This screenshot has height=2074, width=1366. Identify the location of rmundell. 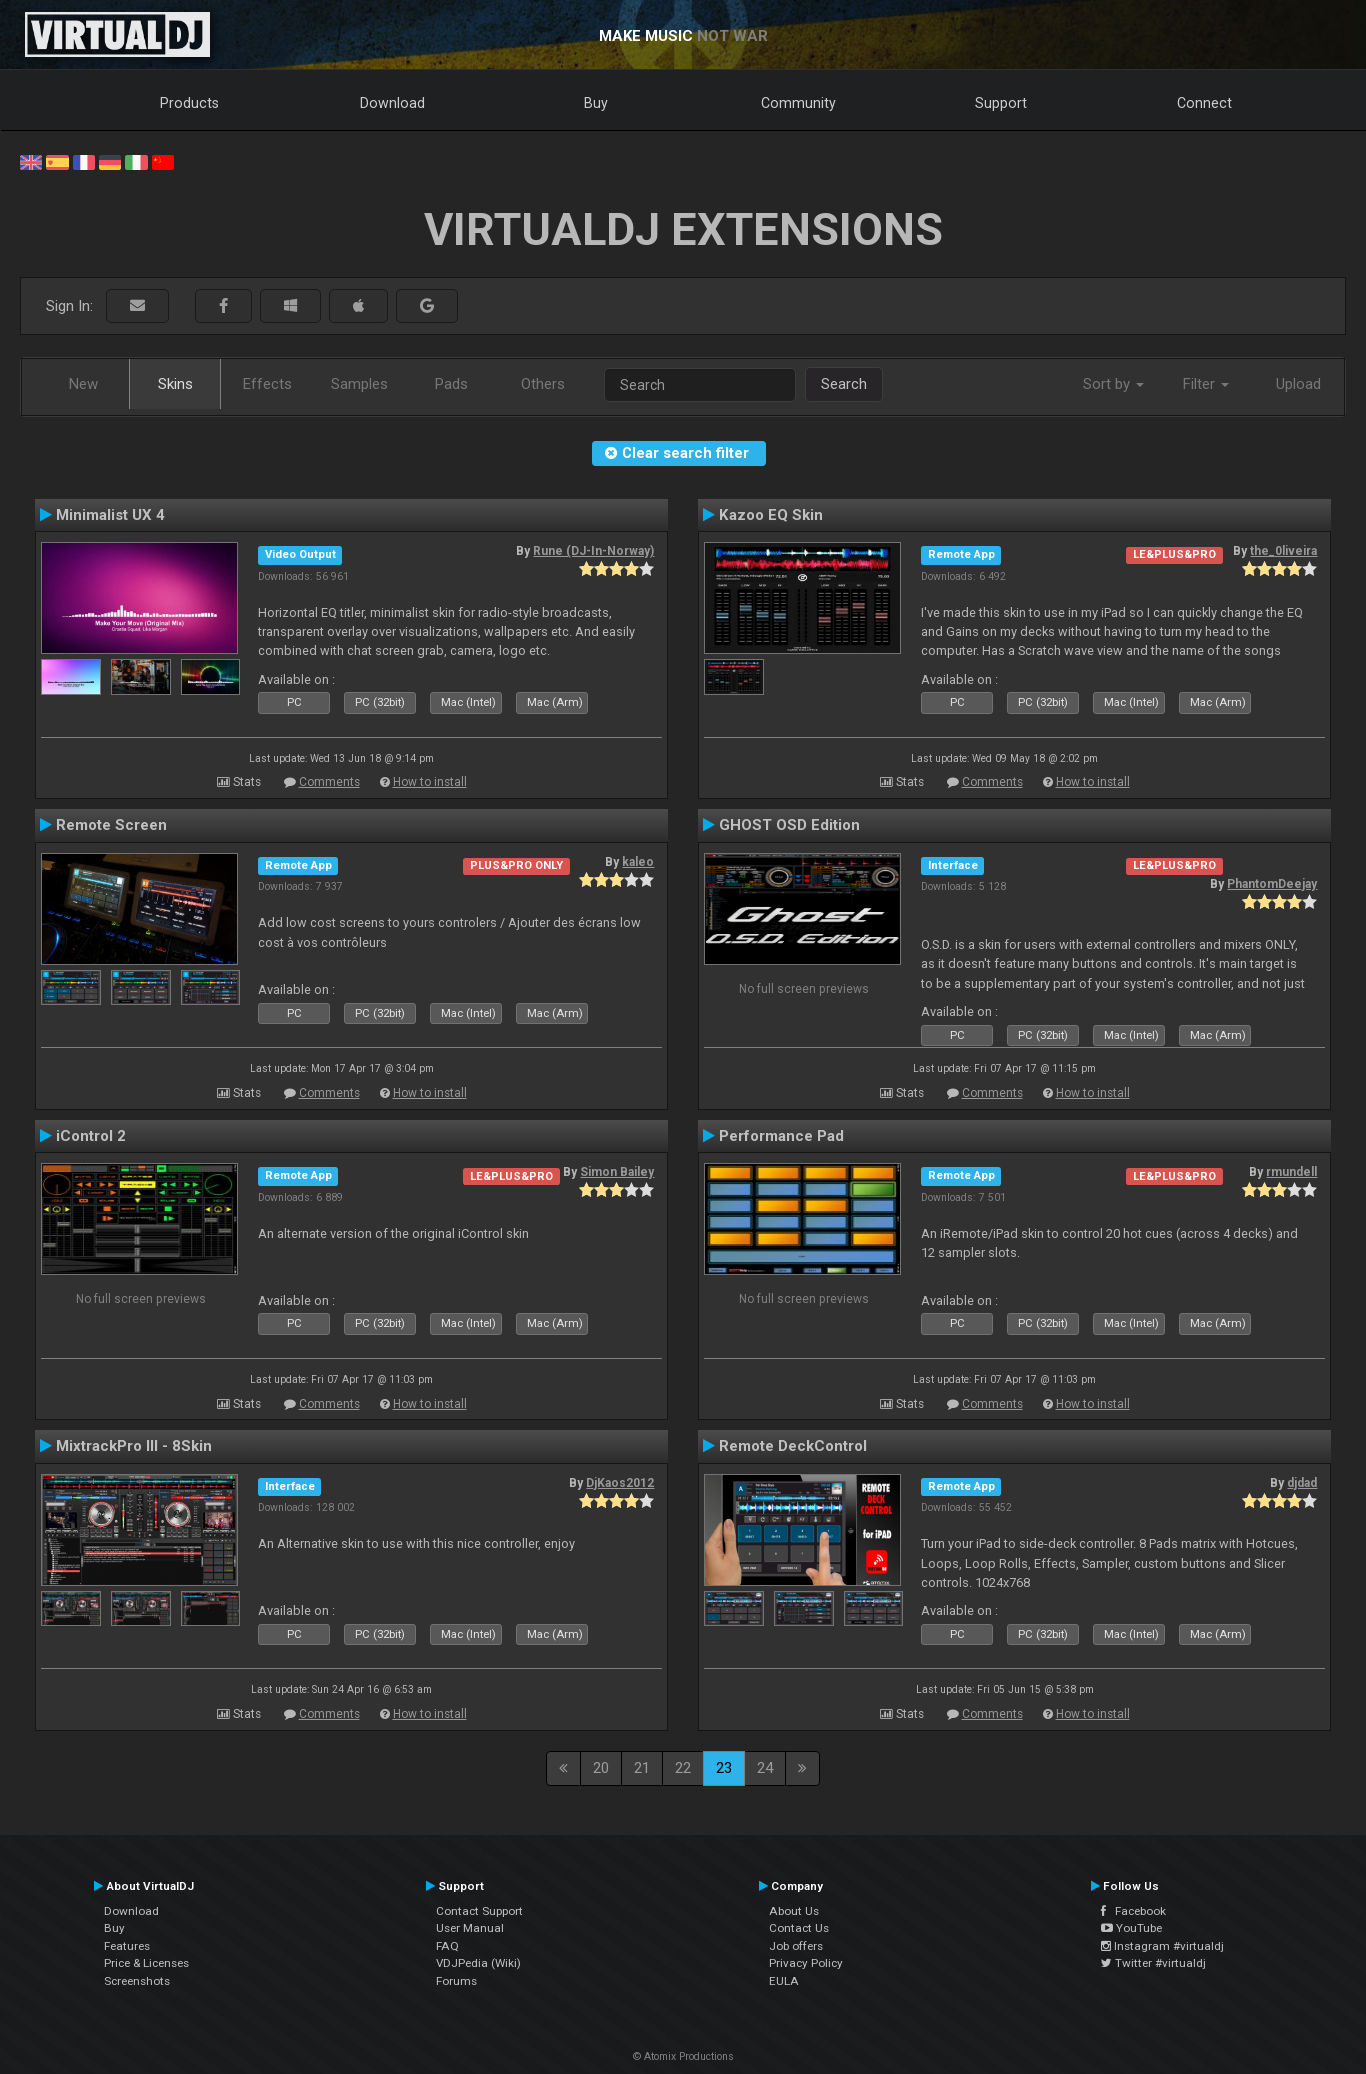
(1291, 1172).